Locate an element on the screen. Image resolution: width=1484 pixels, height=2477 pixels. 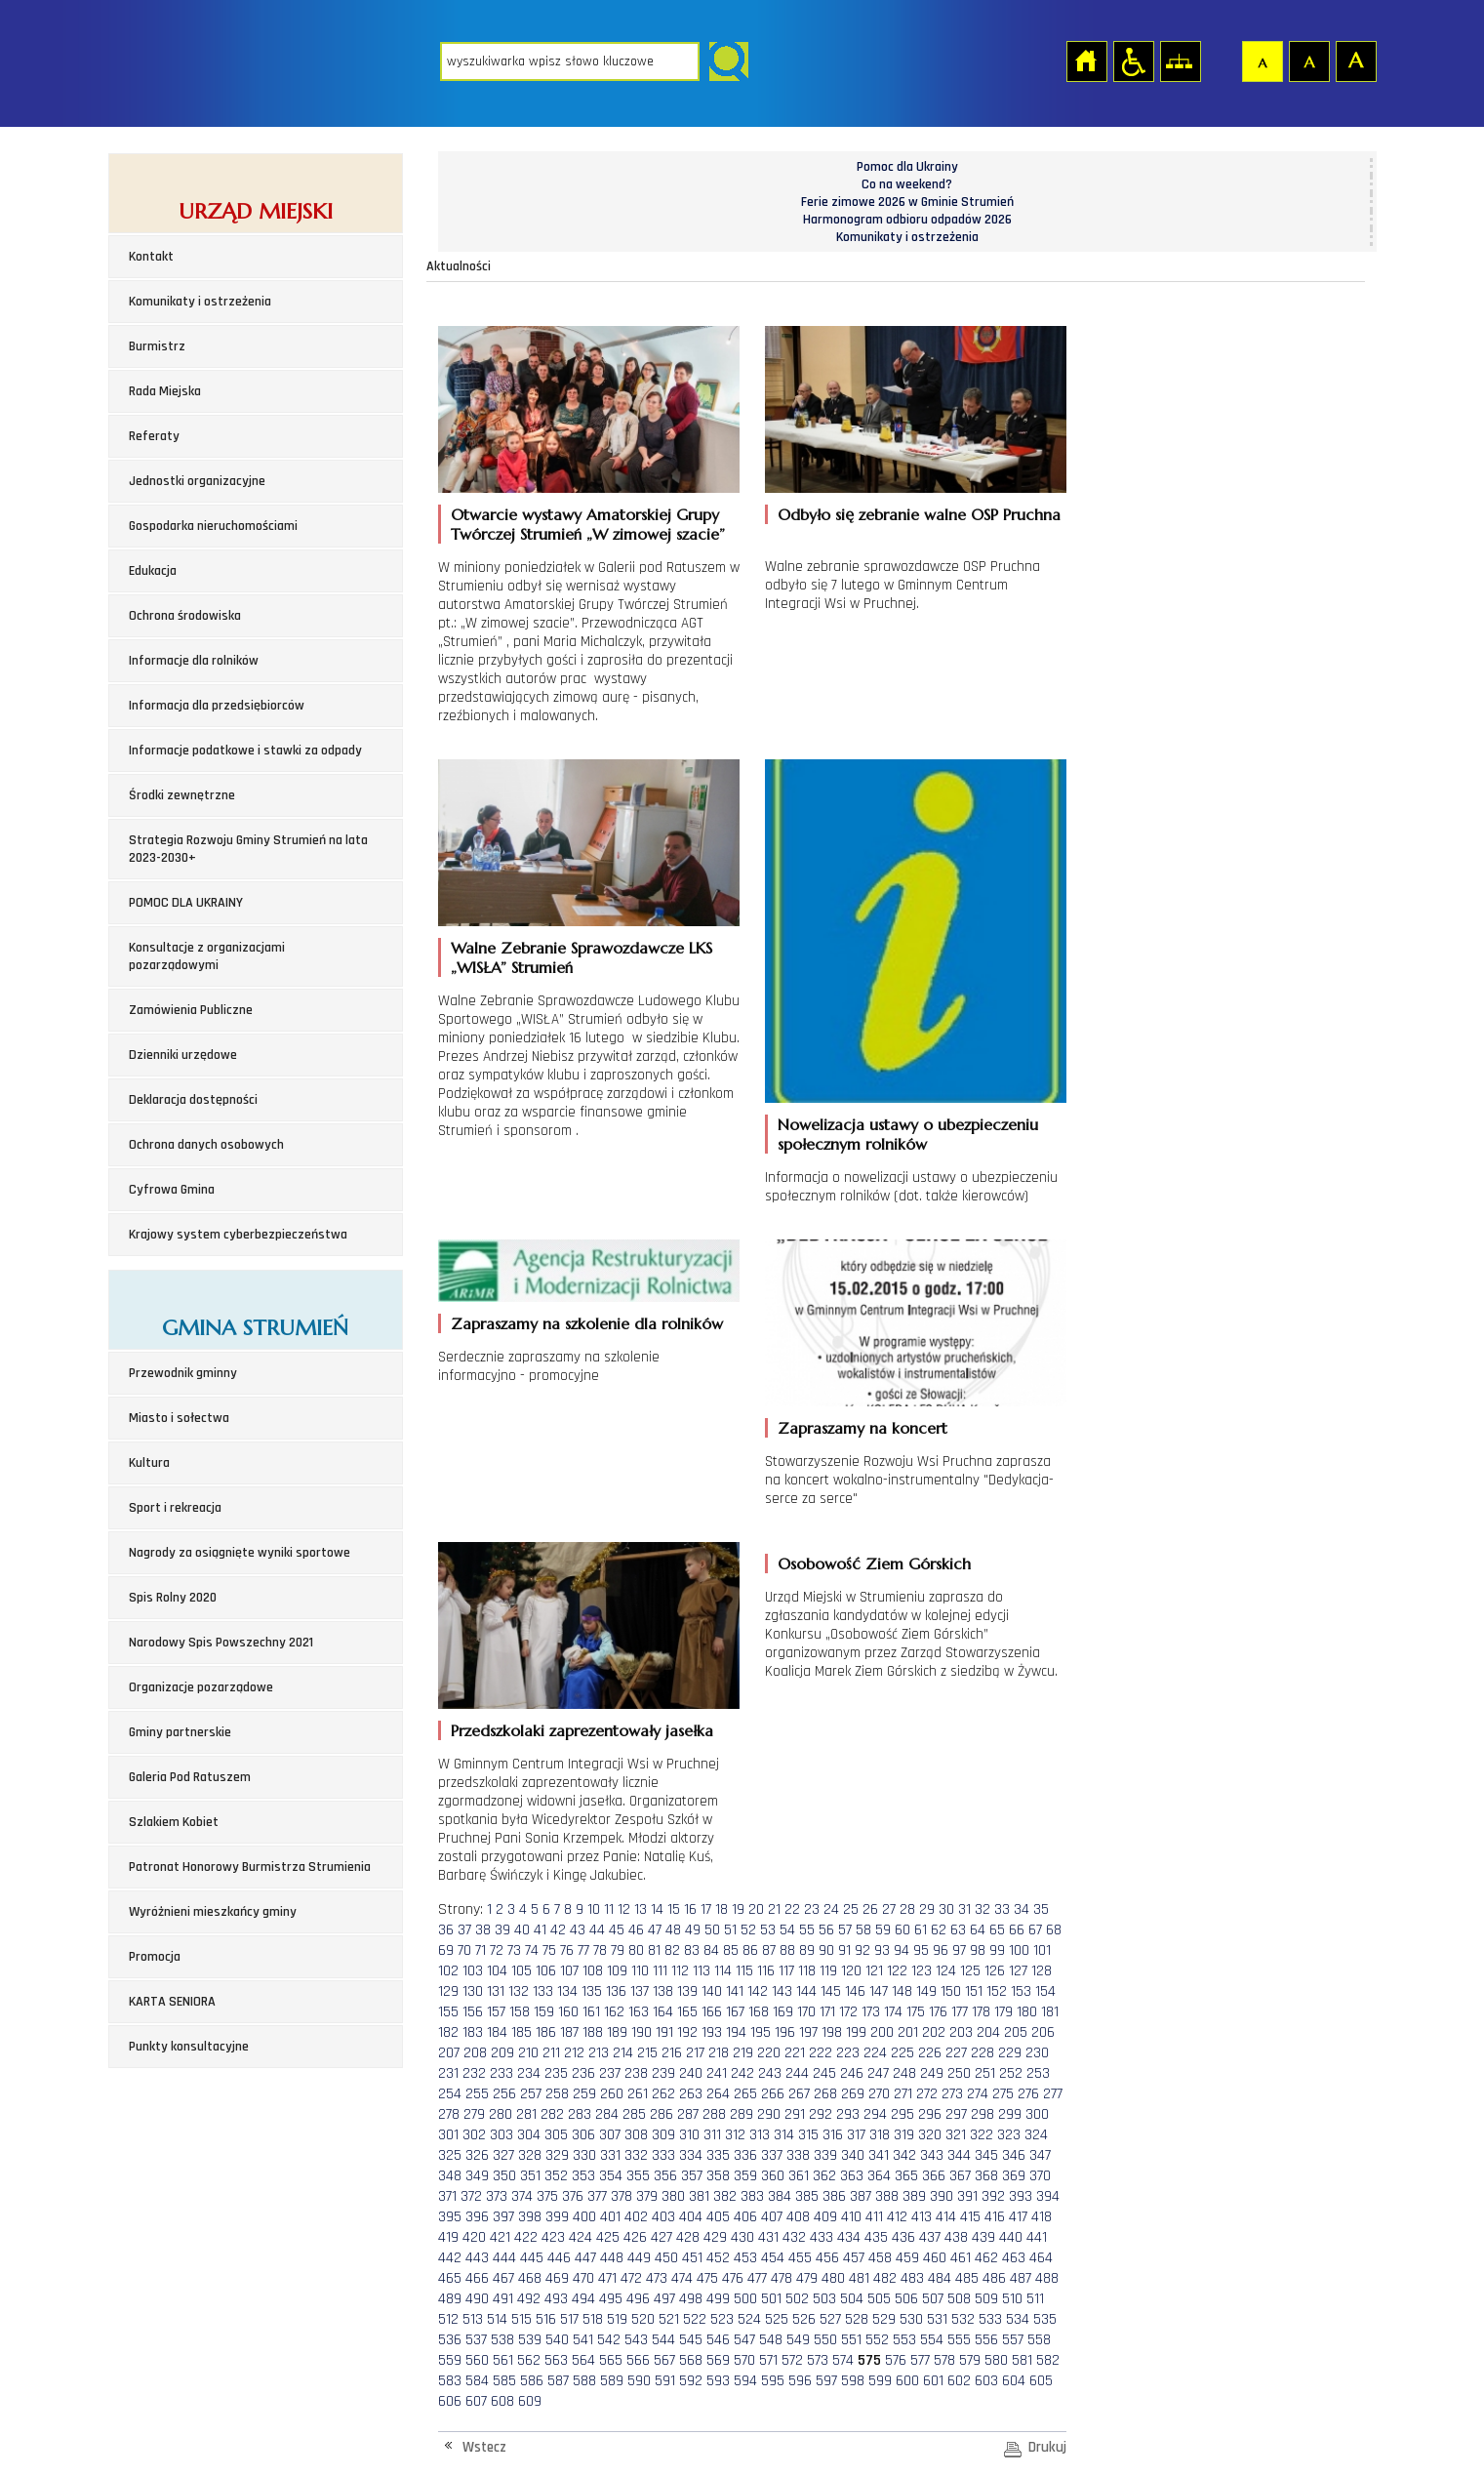
105 is located at coordinates (521, 1971).